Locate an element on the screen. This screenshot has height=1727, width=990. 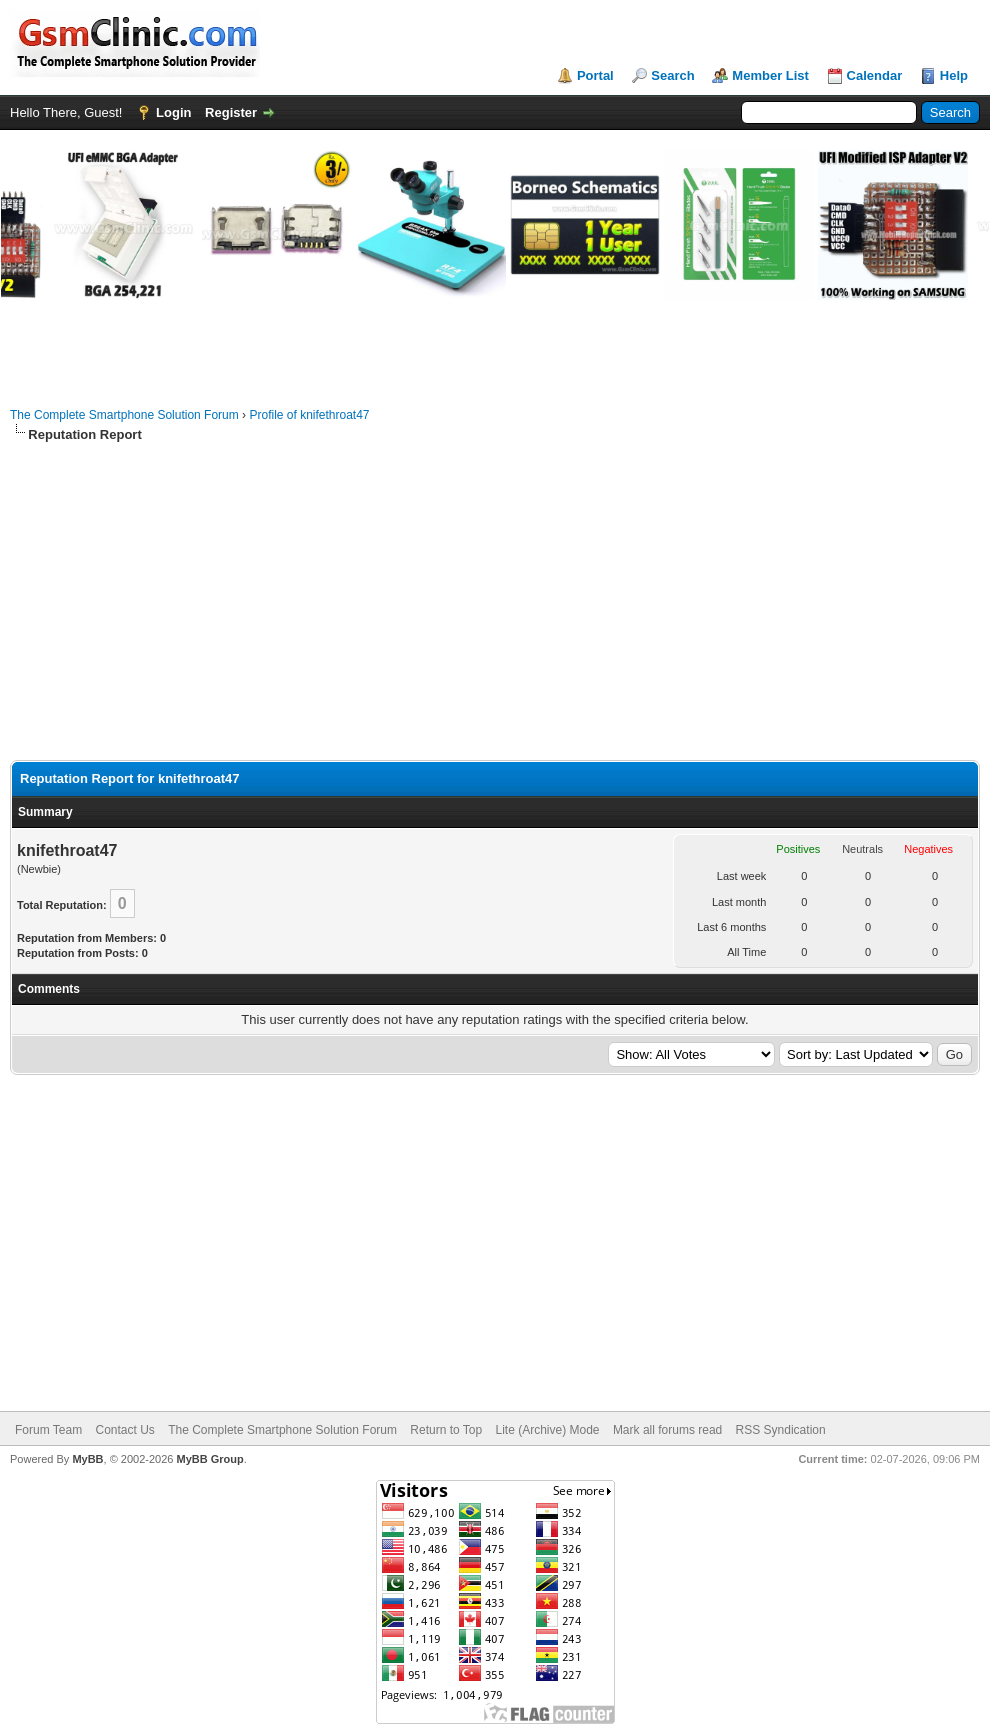
Calendar is located at coordinates (875, 75).